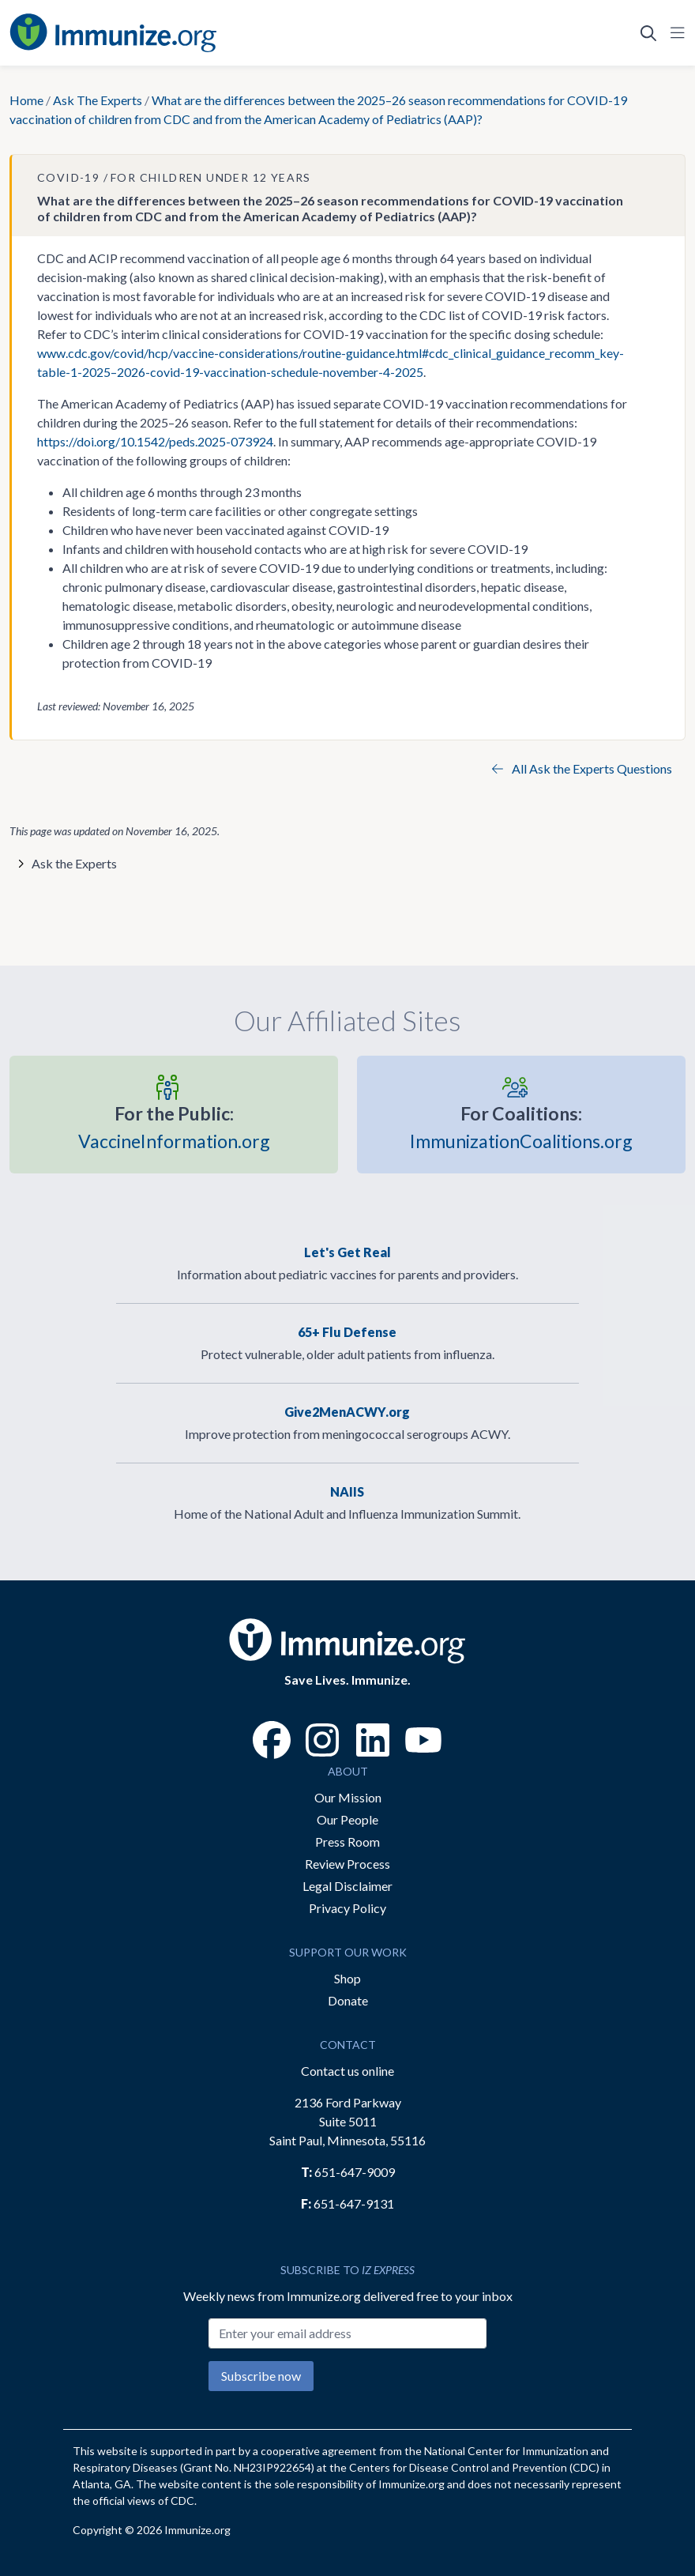 This screenshot has width=695, height=2576. Describe the element at coordinates (74, 863) in the screenshot. I see `Ask the Experts` at that location.